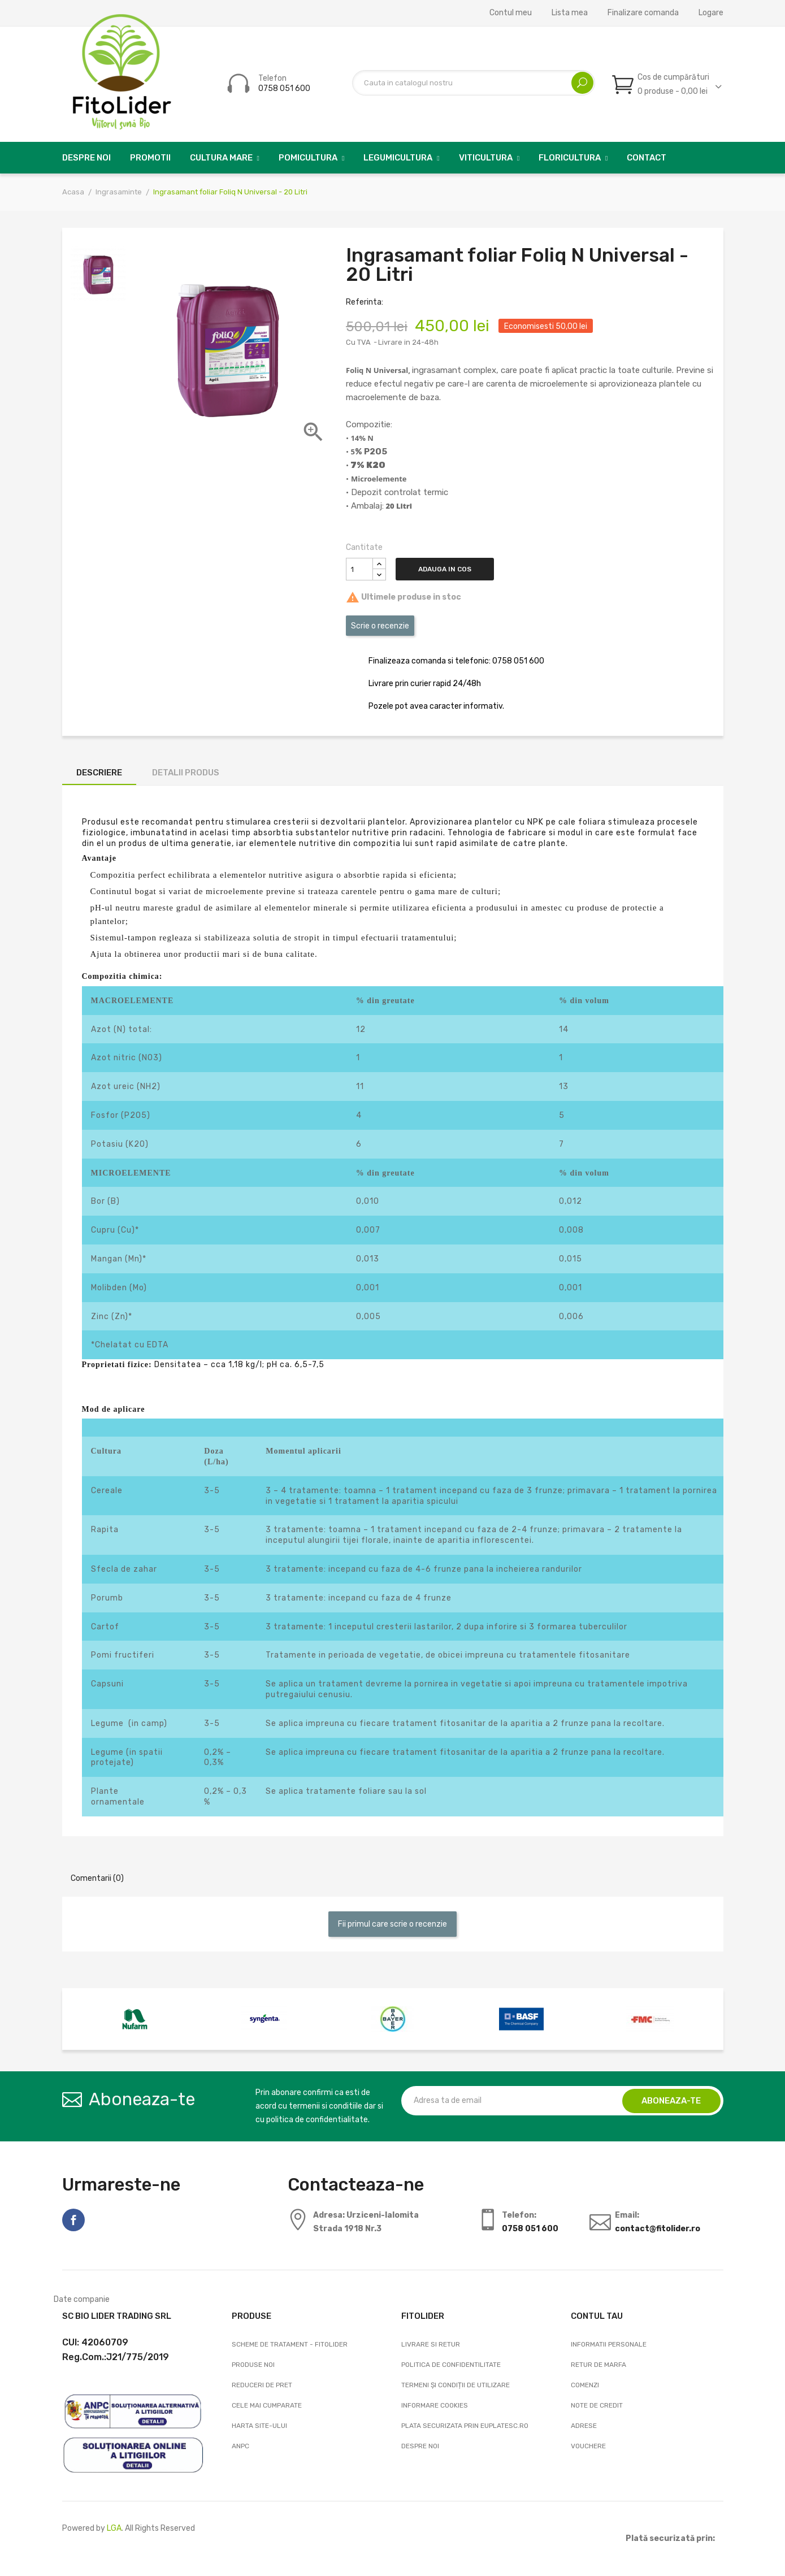 This screenshot has width=785, height=2576. Describe the element at coordinates (290, 2344) in the screenshot. I see `Scheme de tratament - FitoLider` at that location.